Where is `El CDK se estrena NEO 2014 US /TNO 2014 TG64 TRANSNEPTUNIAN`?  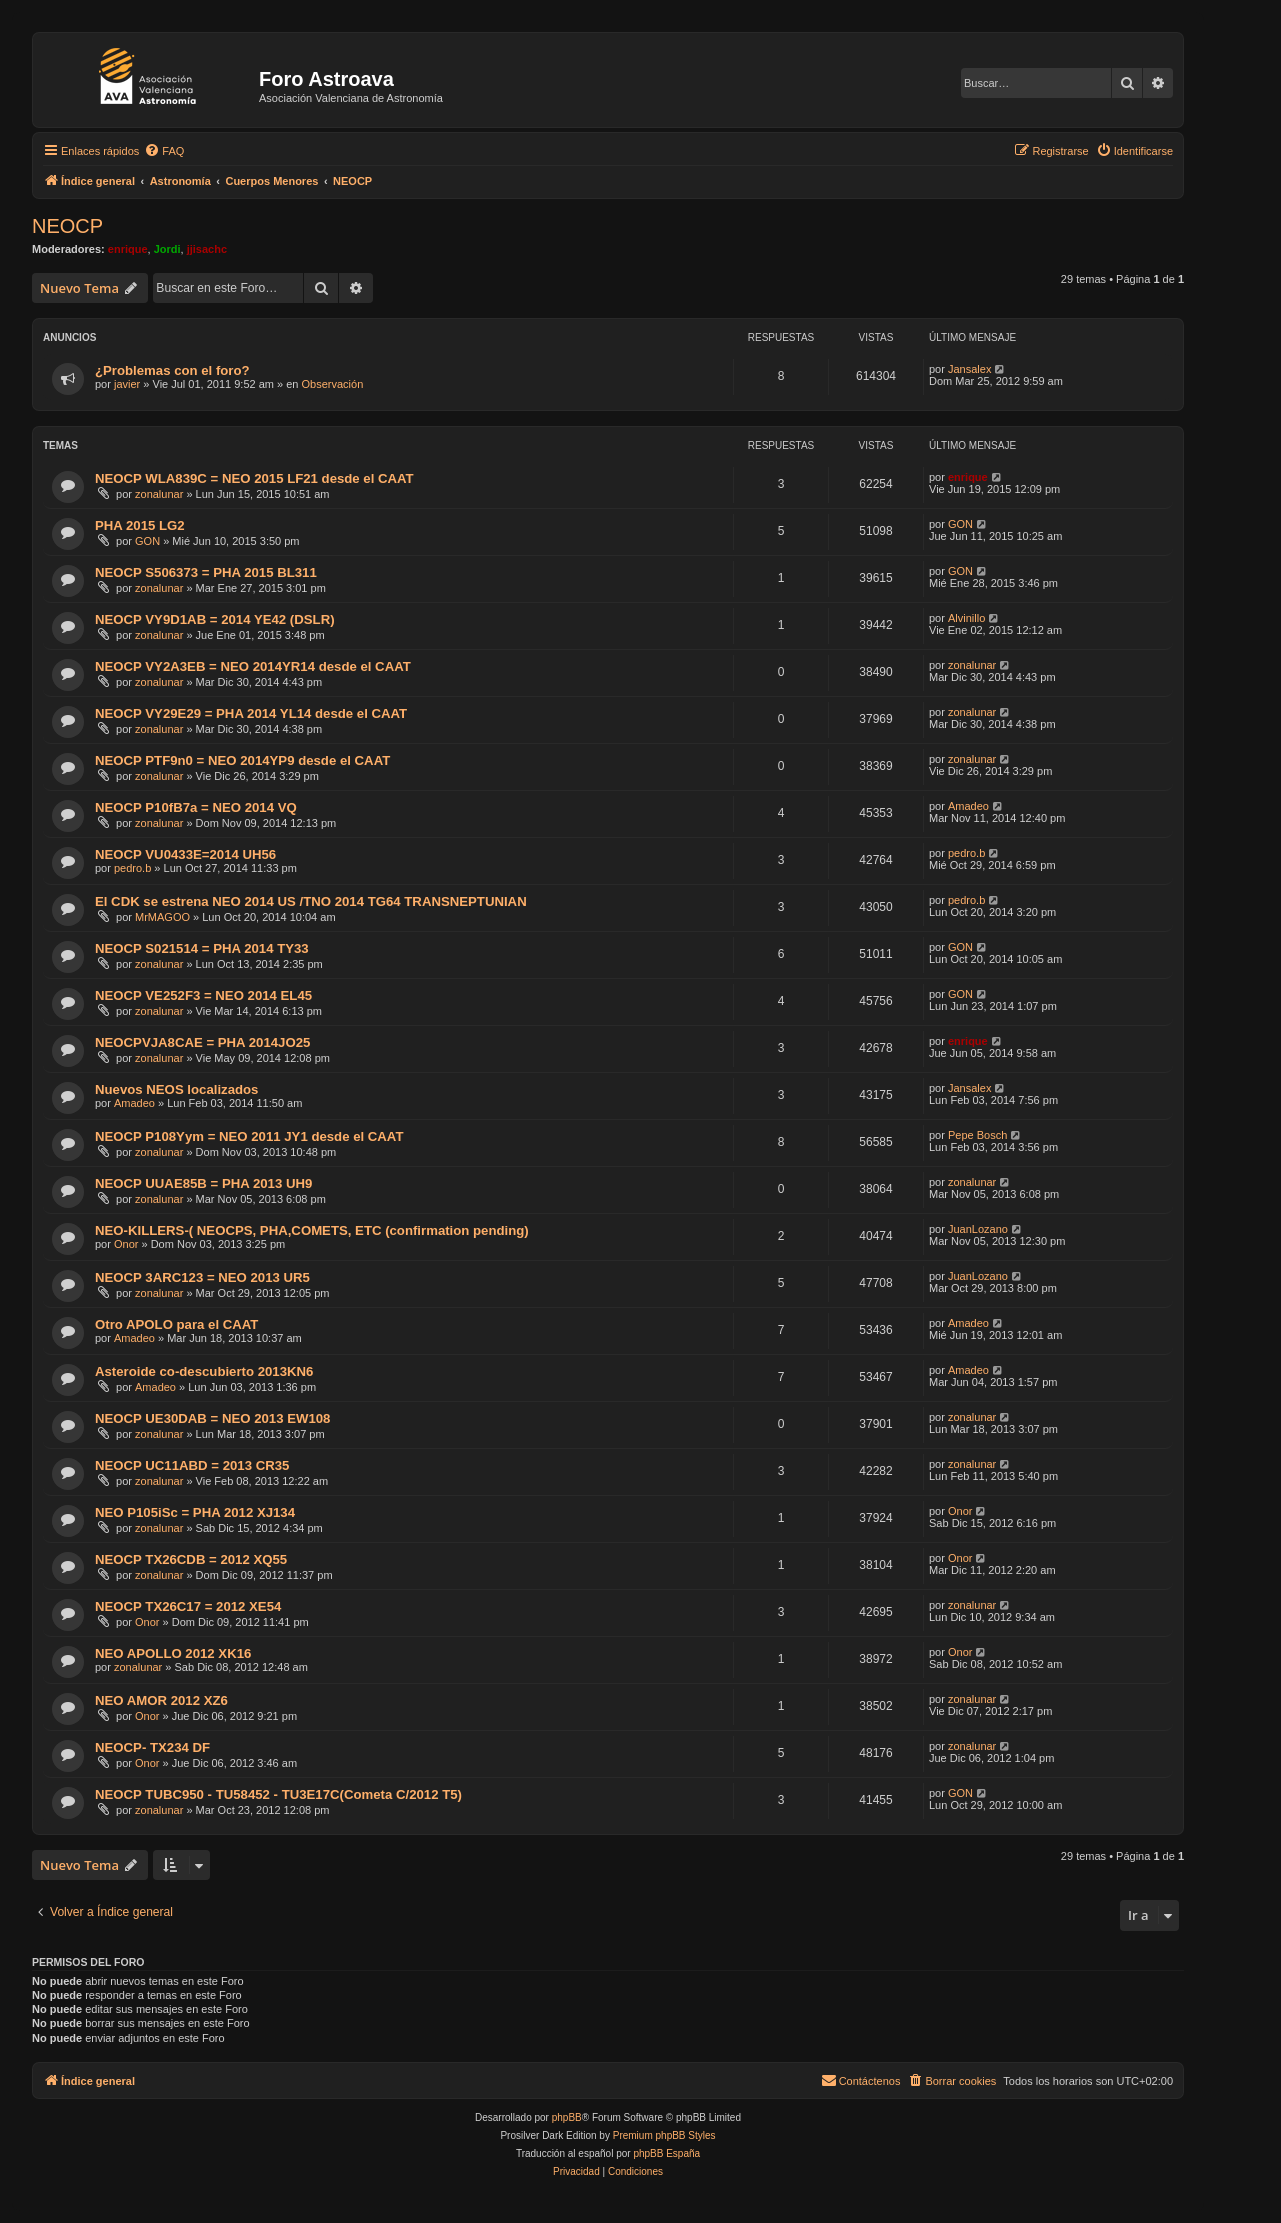 El CDK se estrena NEO 2014 US /TNO 2014 TG64 TRANSNEPTUNIAN is located at coordinates (311, 901).